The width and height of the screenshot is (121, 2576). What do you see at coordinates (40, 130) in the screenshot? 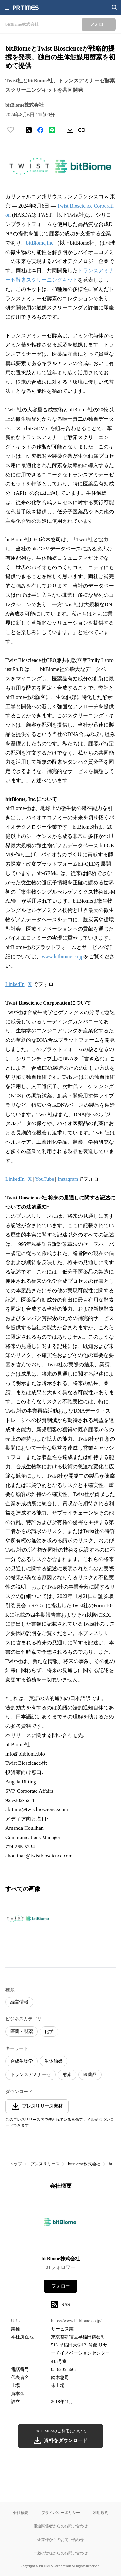
I see `[Facebookでシェア]` at bounding box center [40, 130].